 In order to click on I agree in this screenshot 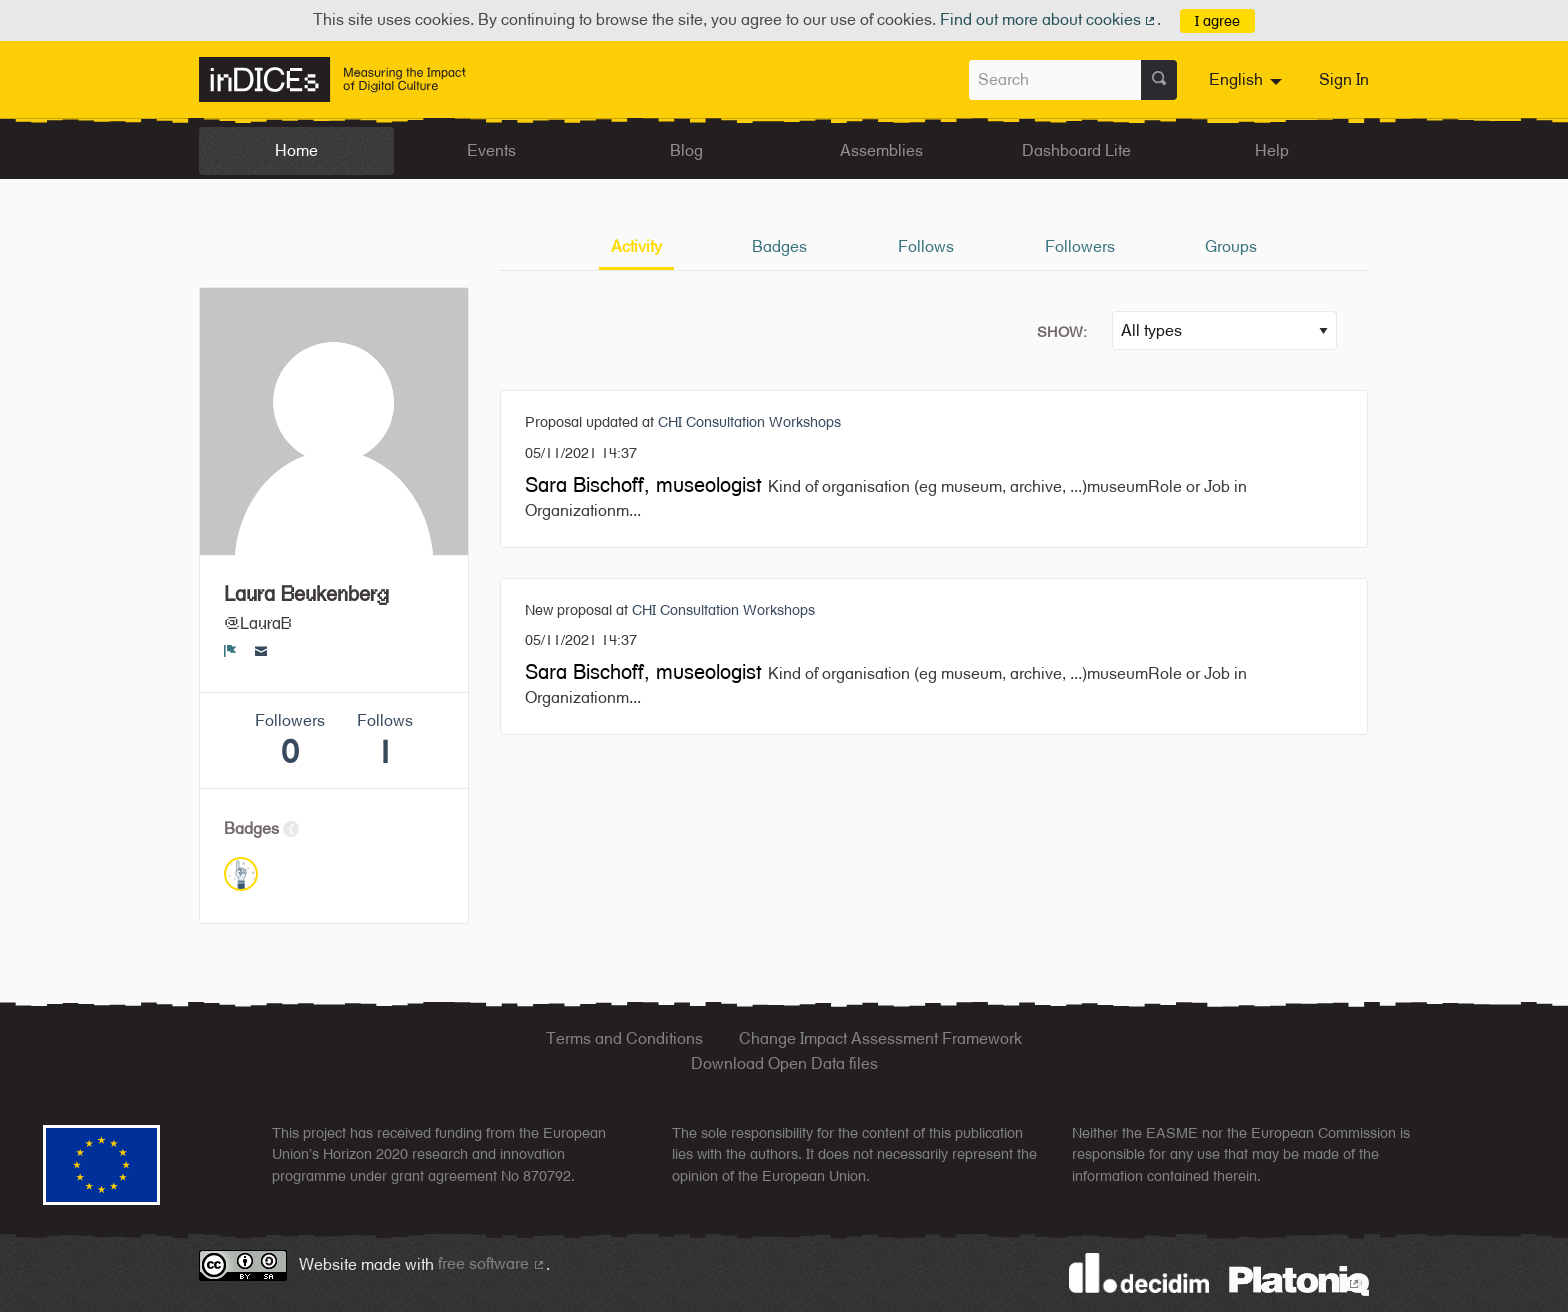, I will do `click(1217, 20)`.